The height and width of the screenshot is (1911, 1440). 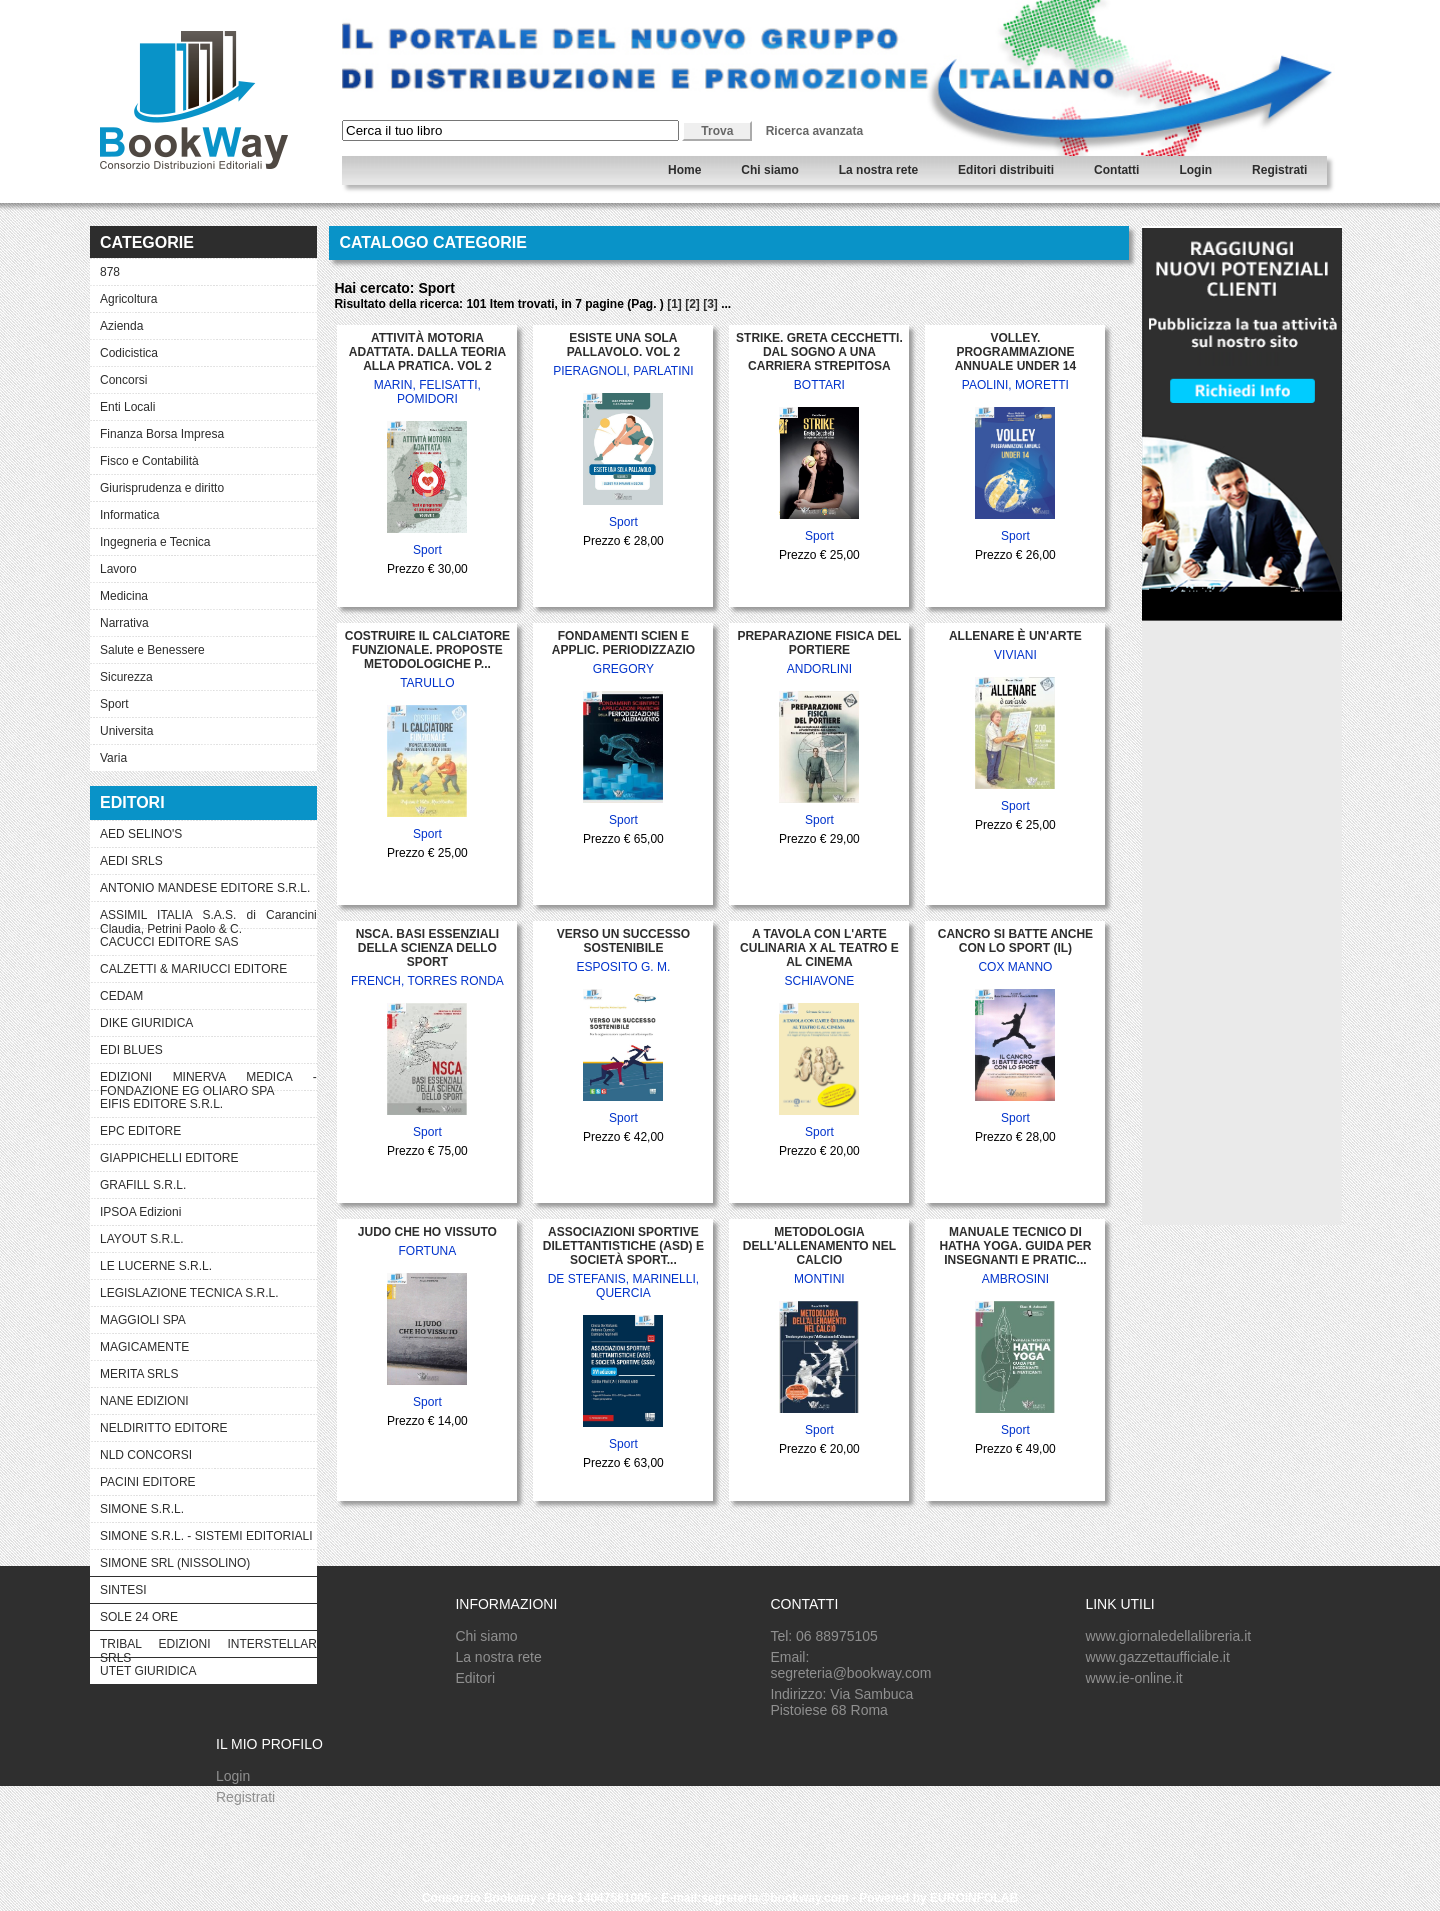 I want to click on Login, so click(x=1195, y=170).